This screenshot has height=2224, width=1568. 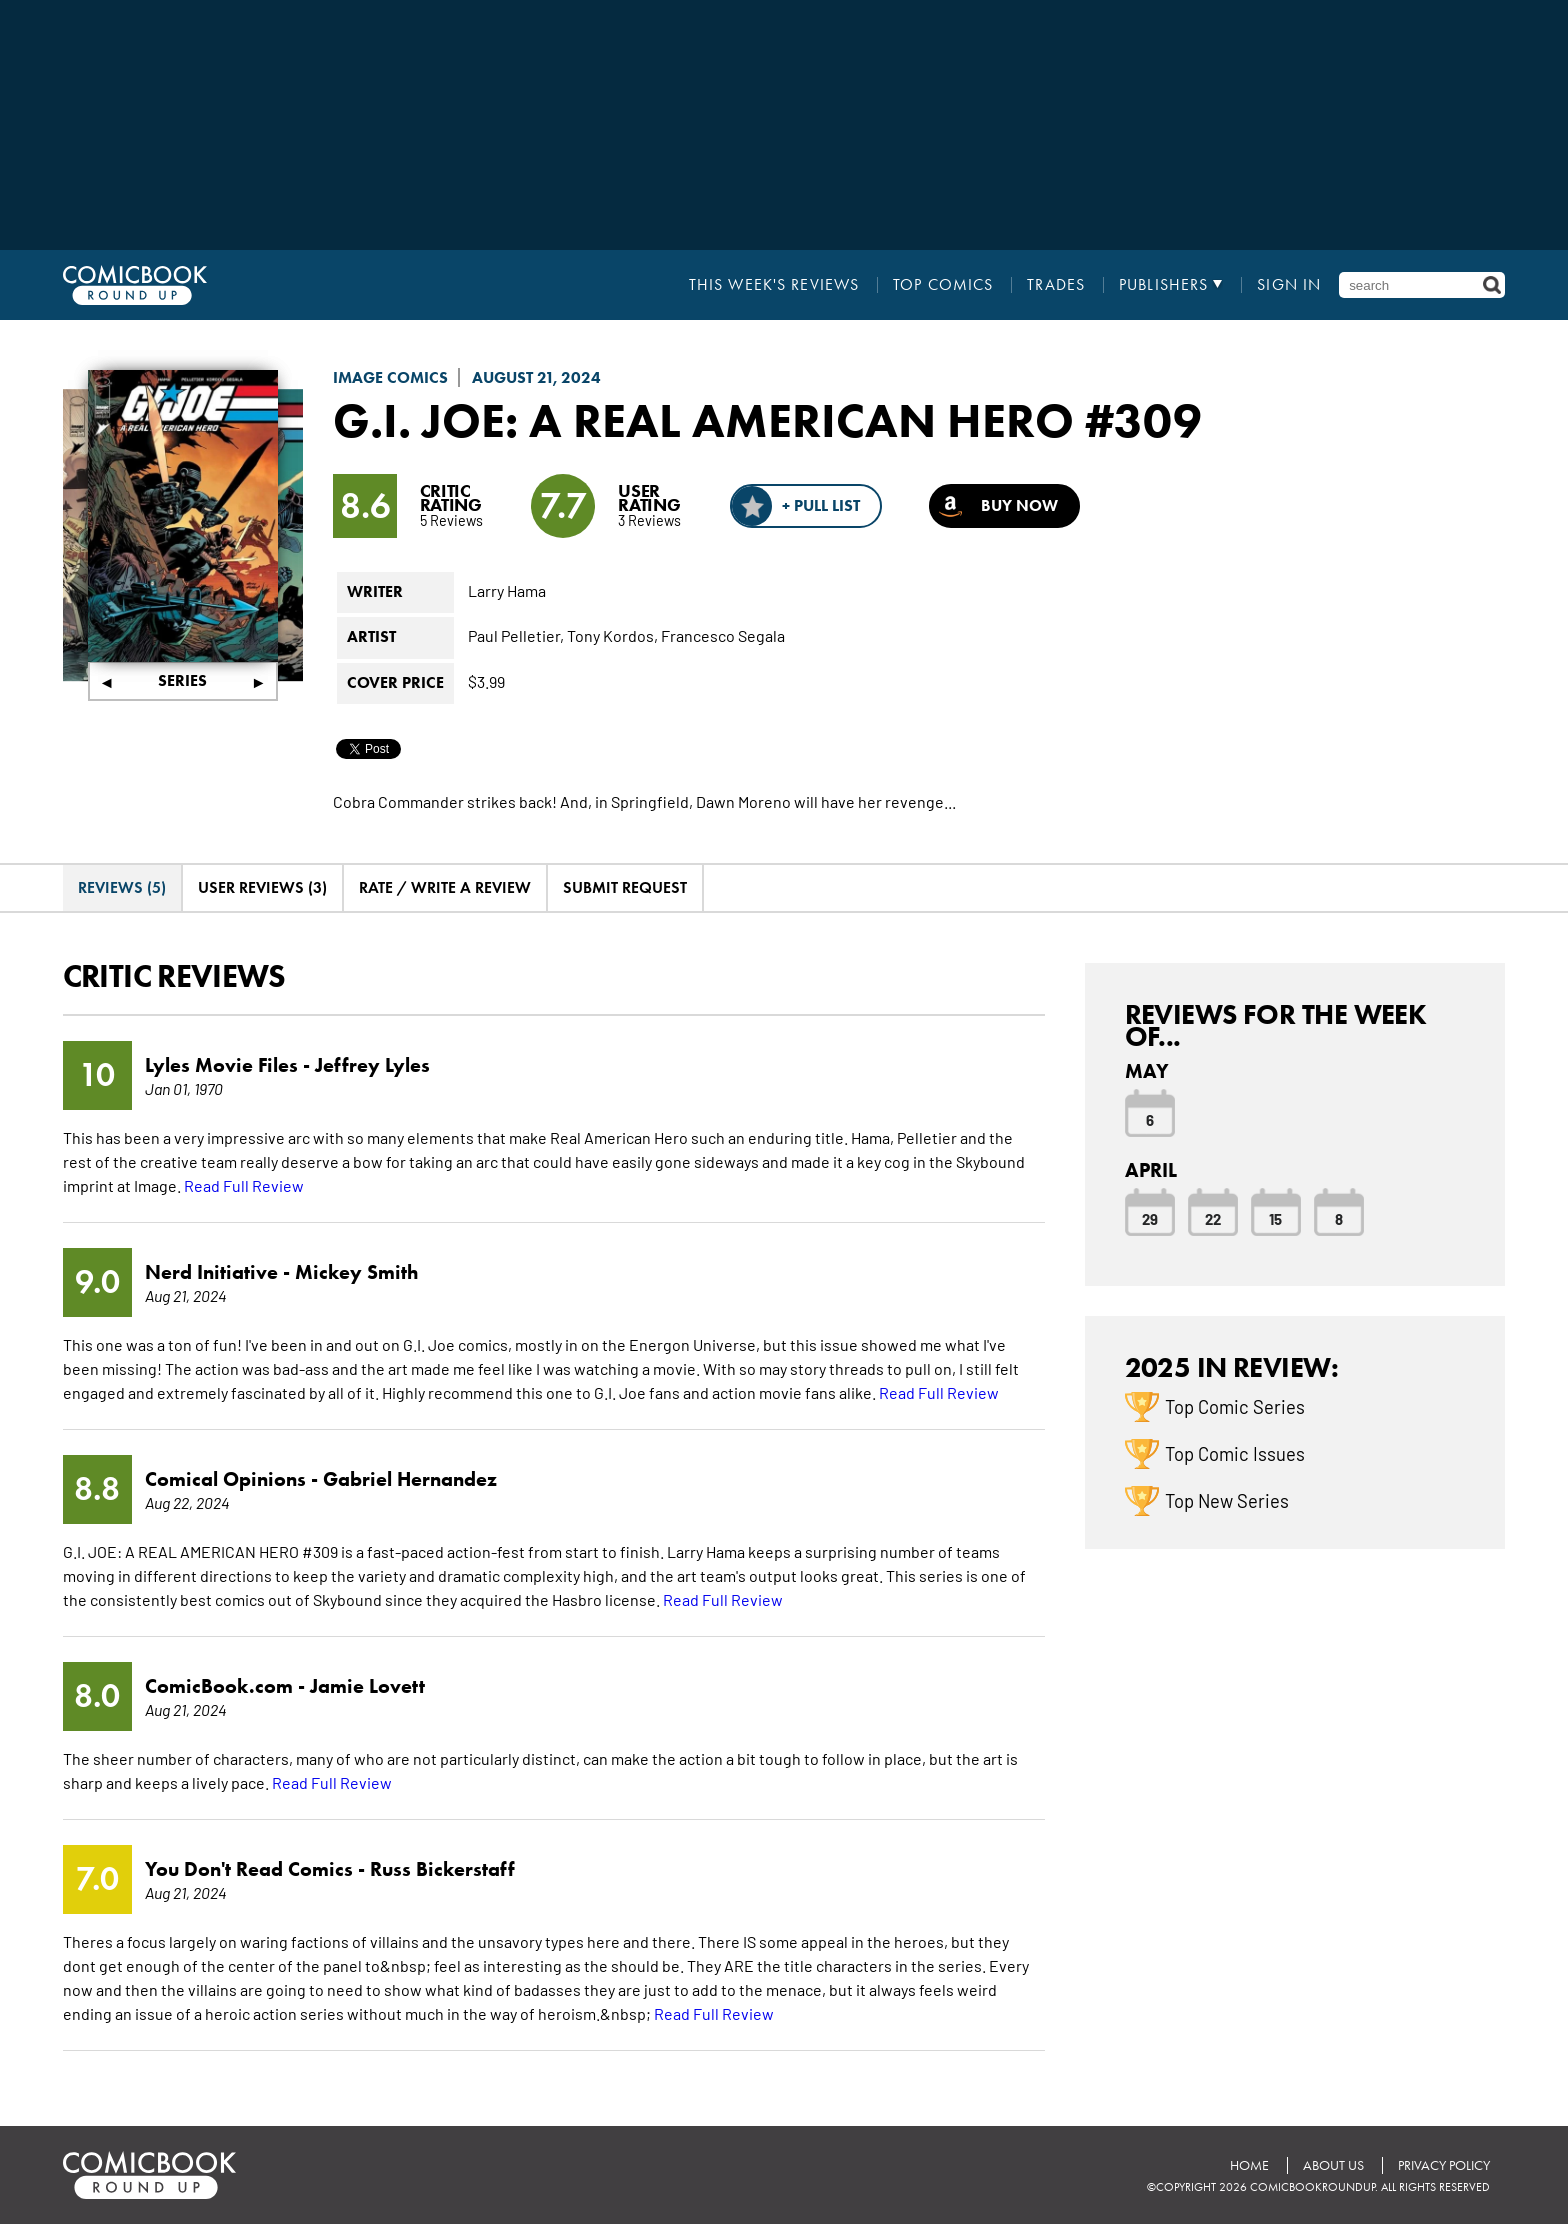 I want to click on Top Comics, so click(x=943, y=285).